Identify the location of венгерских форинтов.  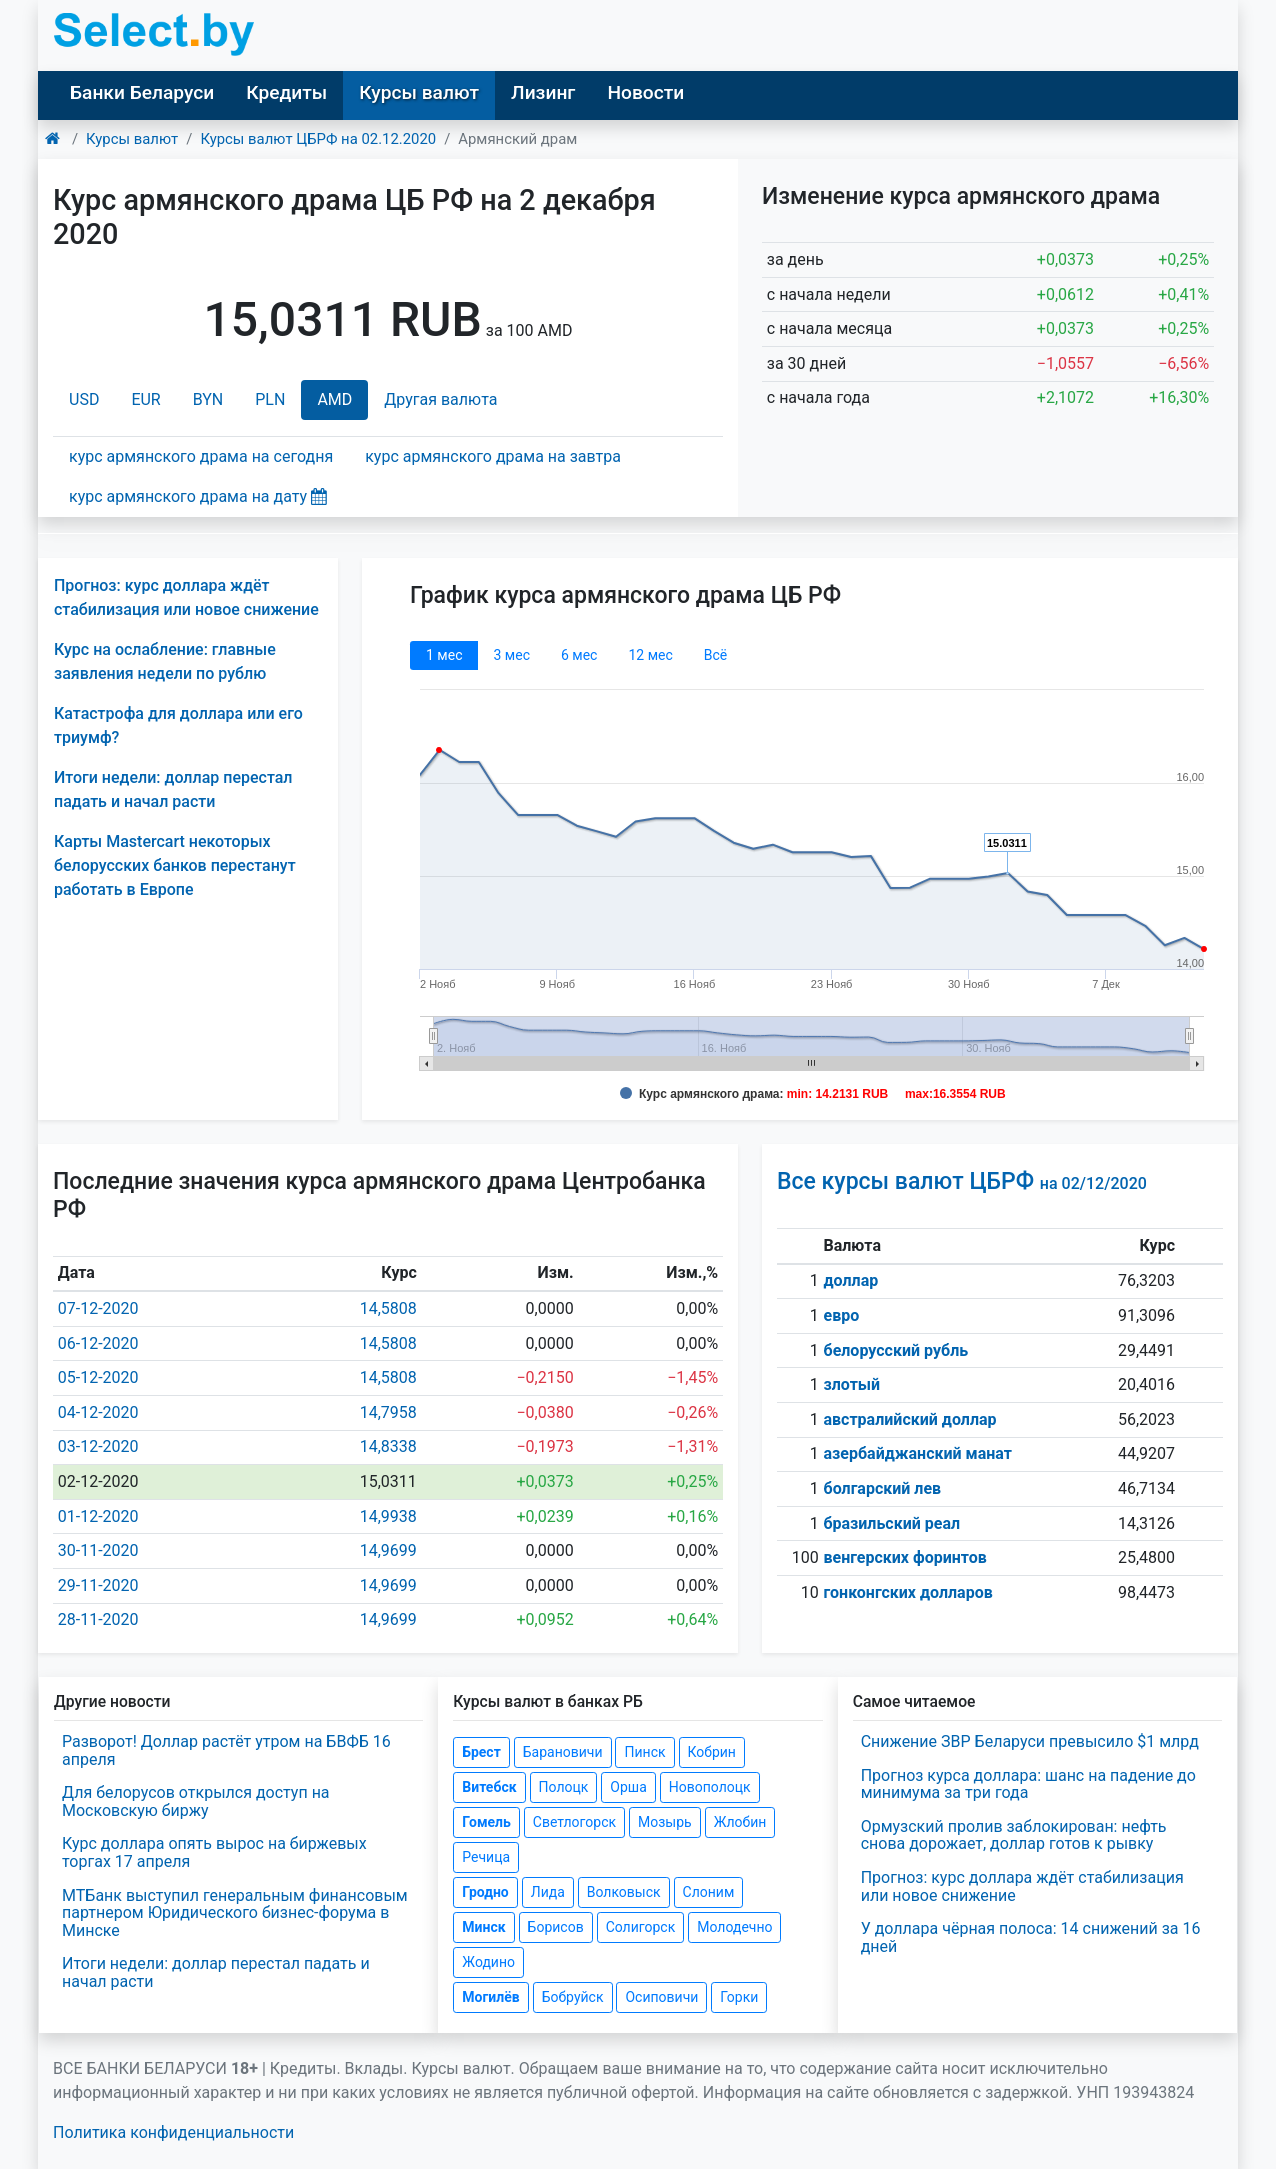
(905, 1557).